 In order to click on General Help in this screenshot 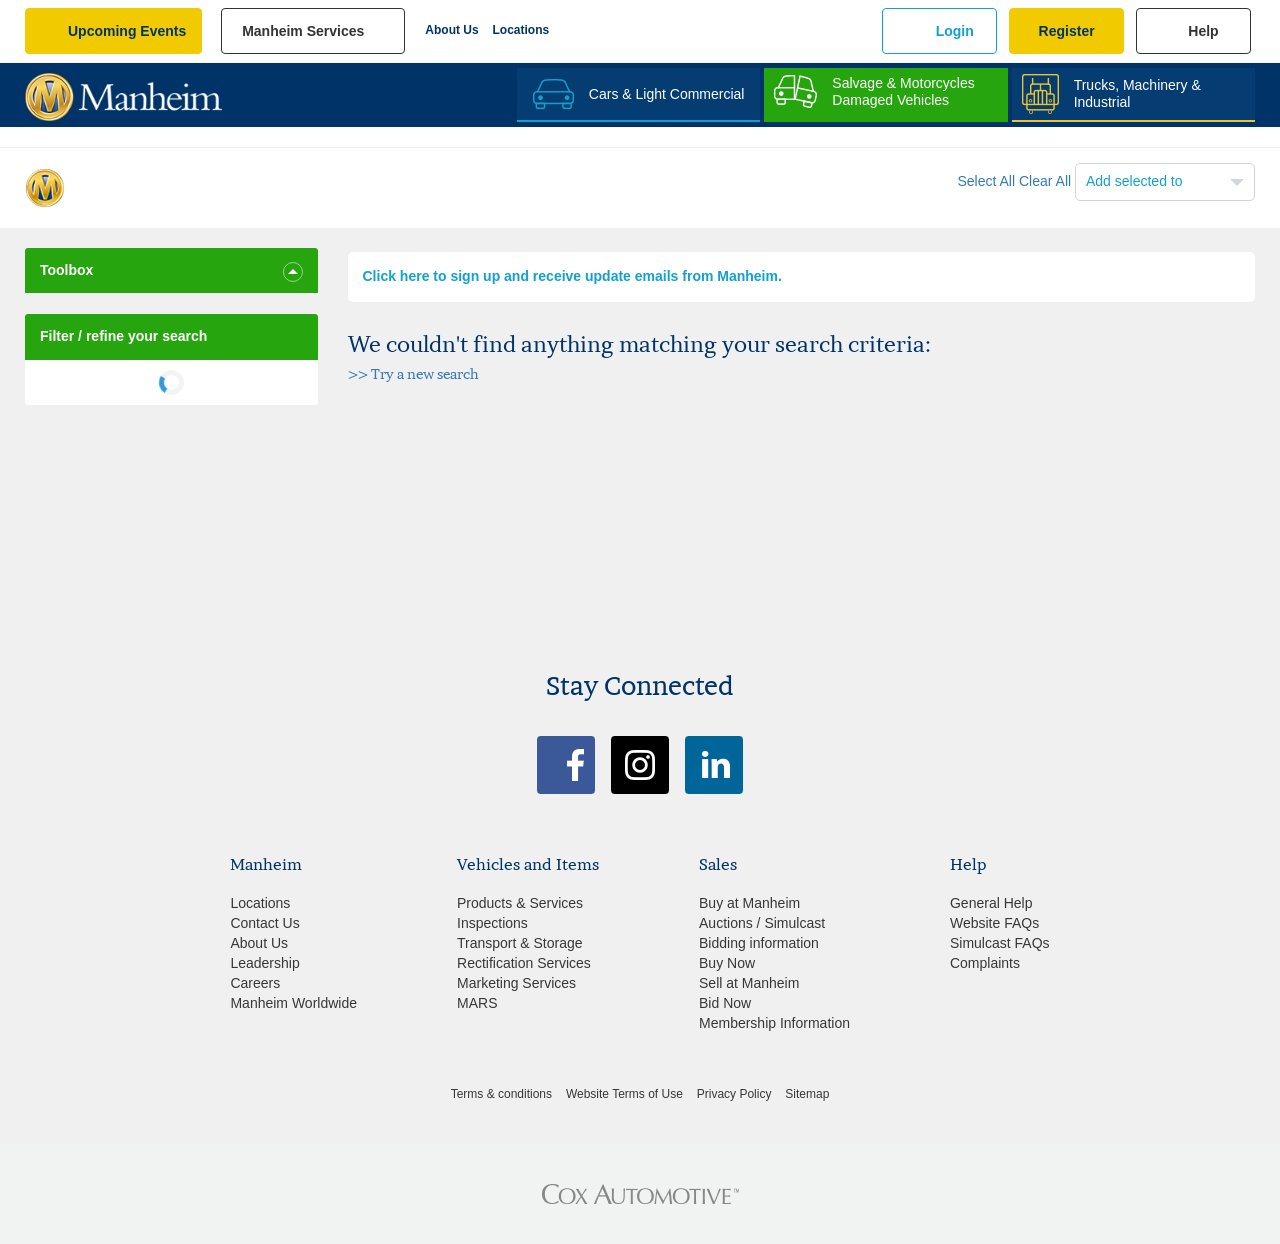, I will do `click(991, 903)`.